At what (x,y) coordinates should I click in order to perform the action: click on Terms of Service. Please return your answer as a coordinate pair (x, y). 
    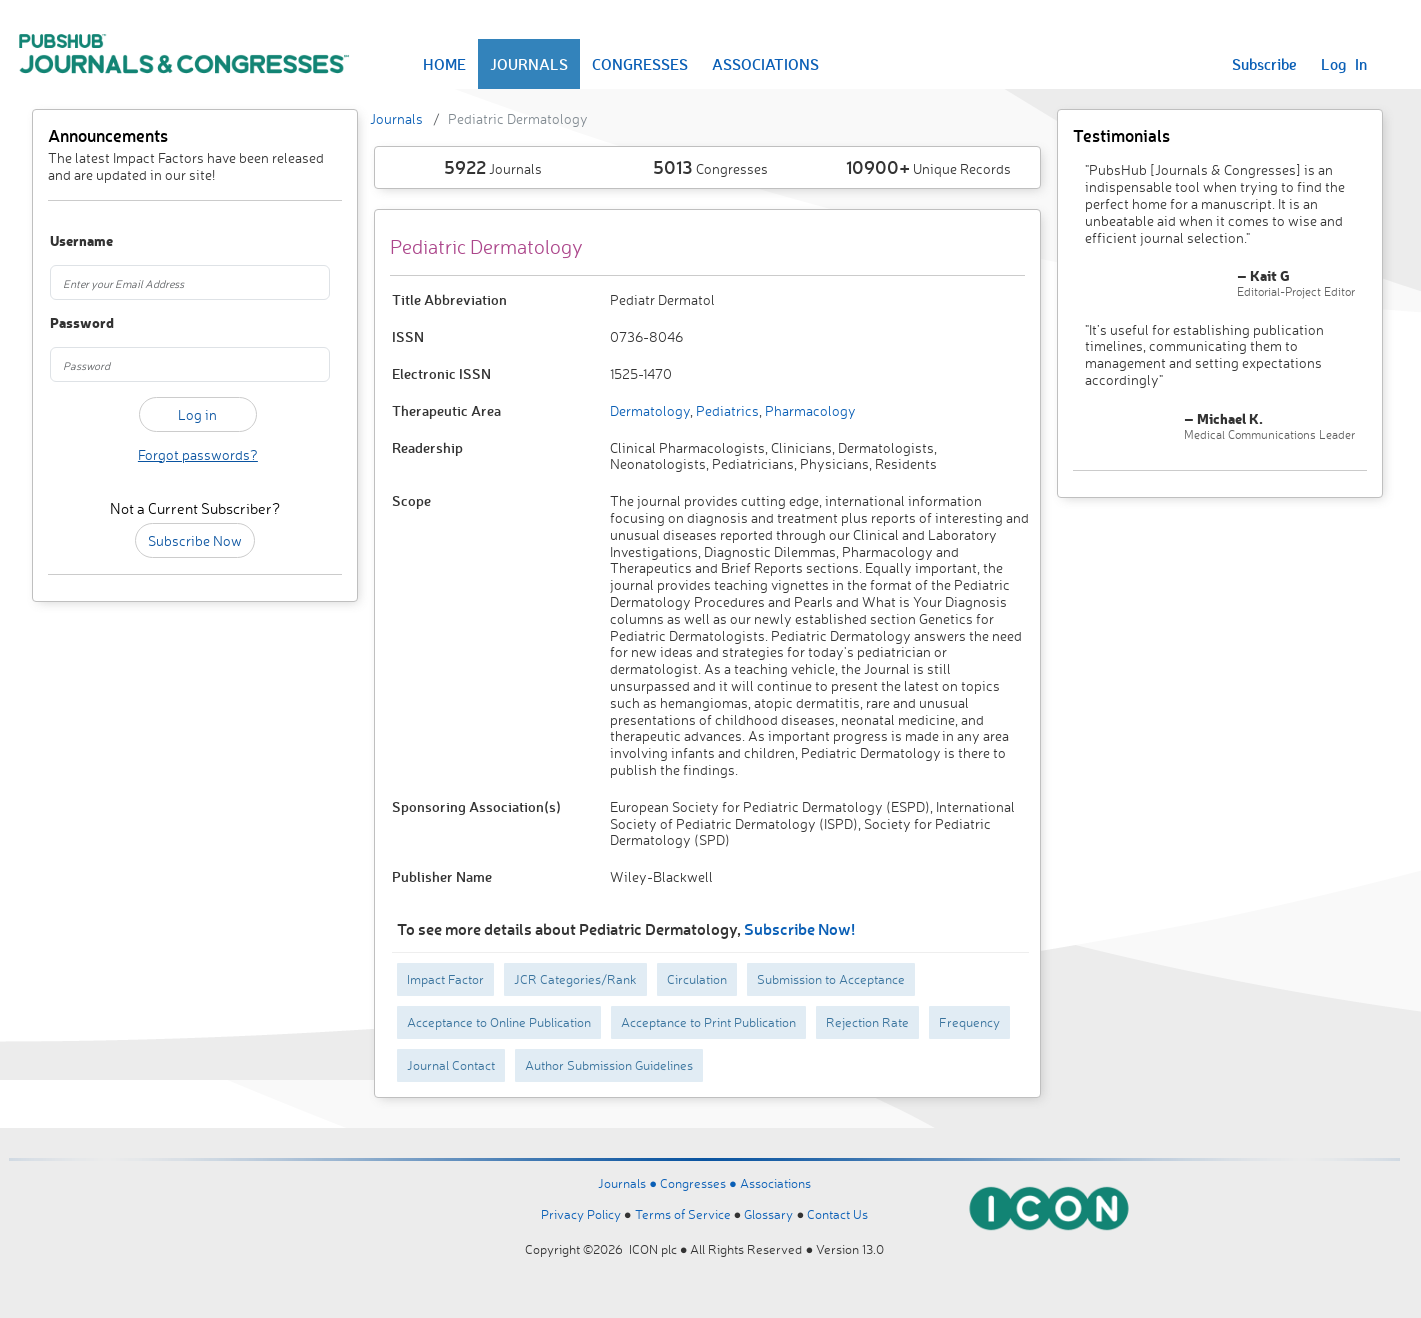
    Looking at the image, I should click on (683, 1214).